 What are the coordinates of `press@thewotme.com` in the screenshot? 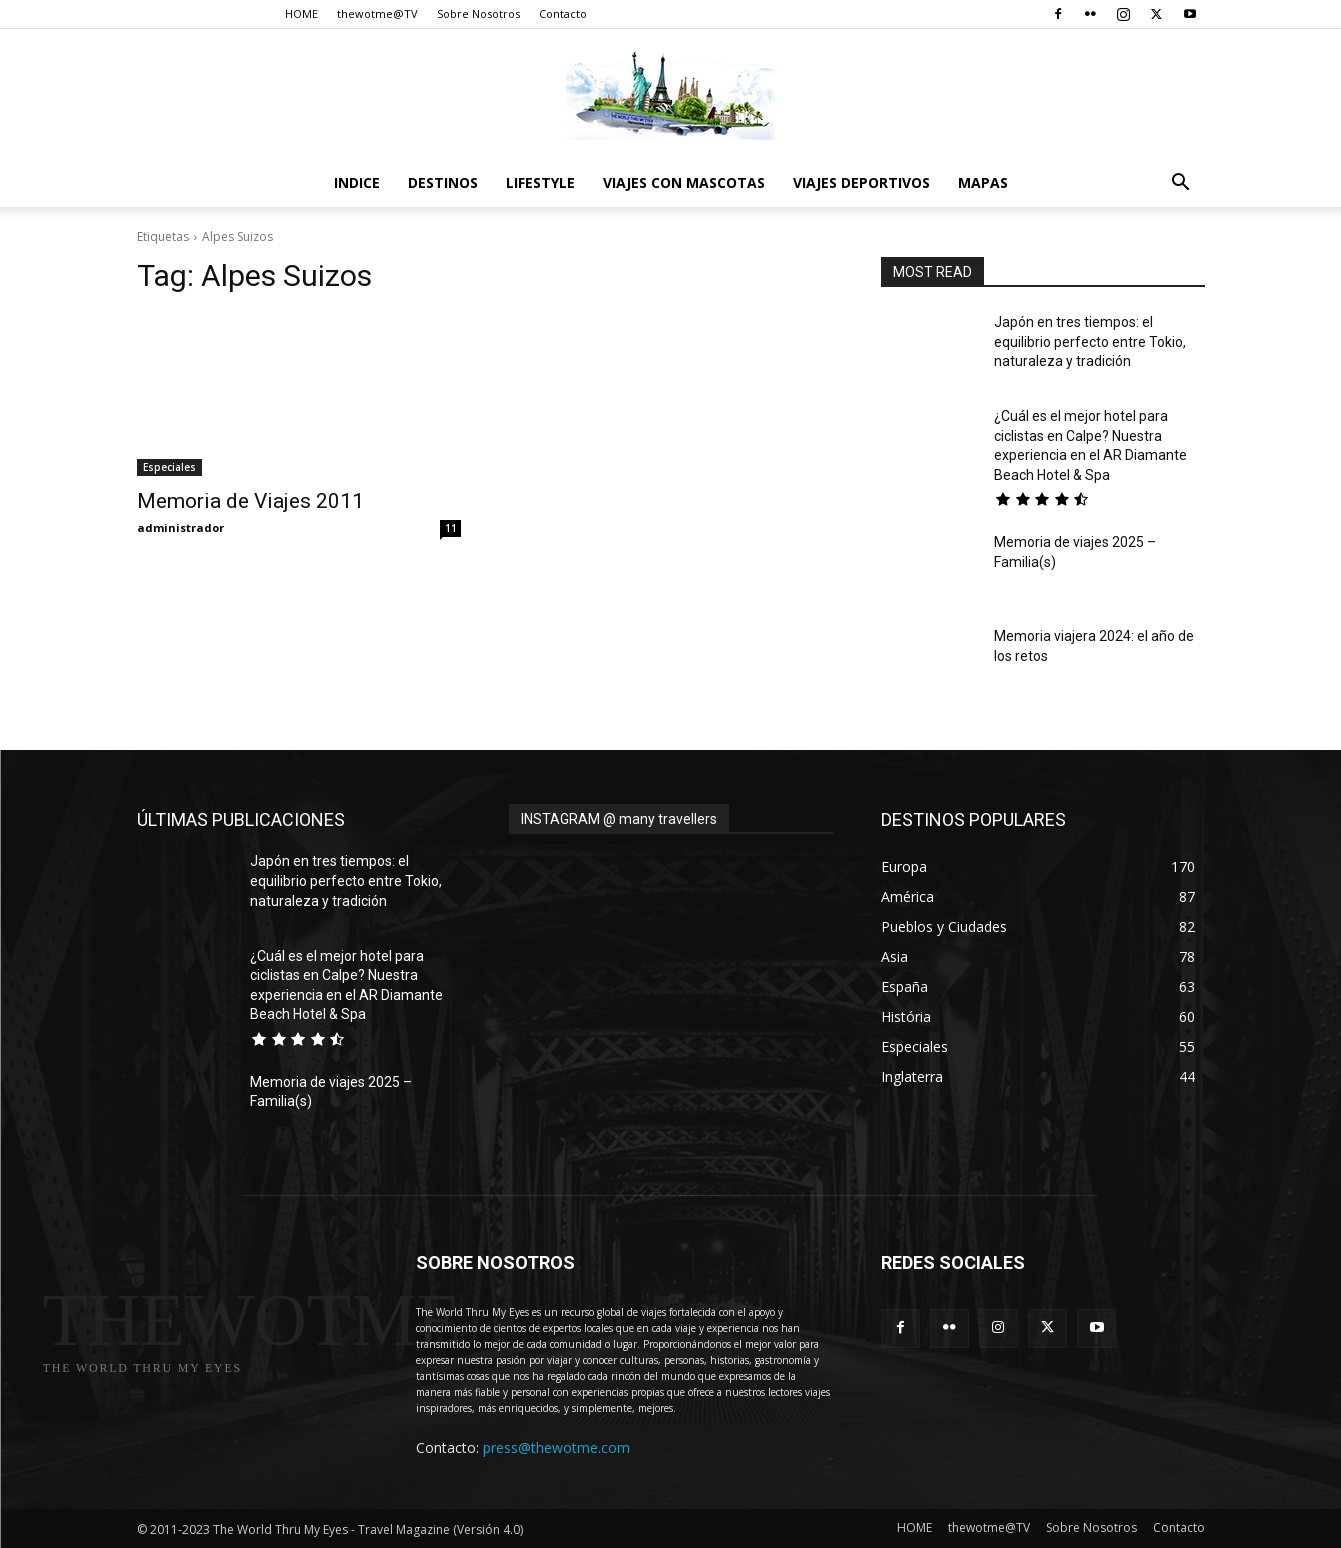 It's located at (556, 1447).